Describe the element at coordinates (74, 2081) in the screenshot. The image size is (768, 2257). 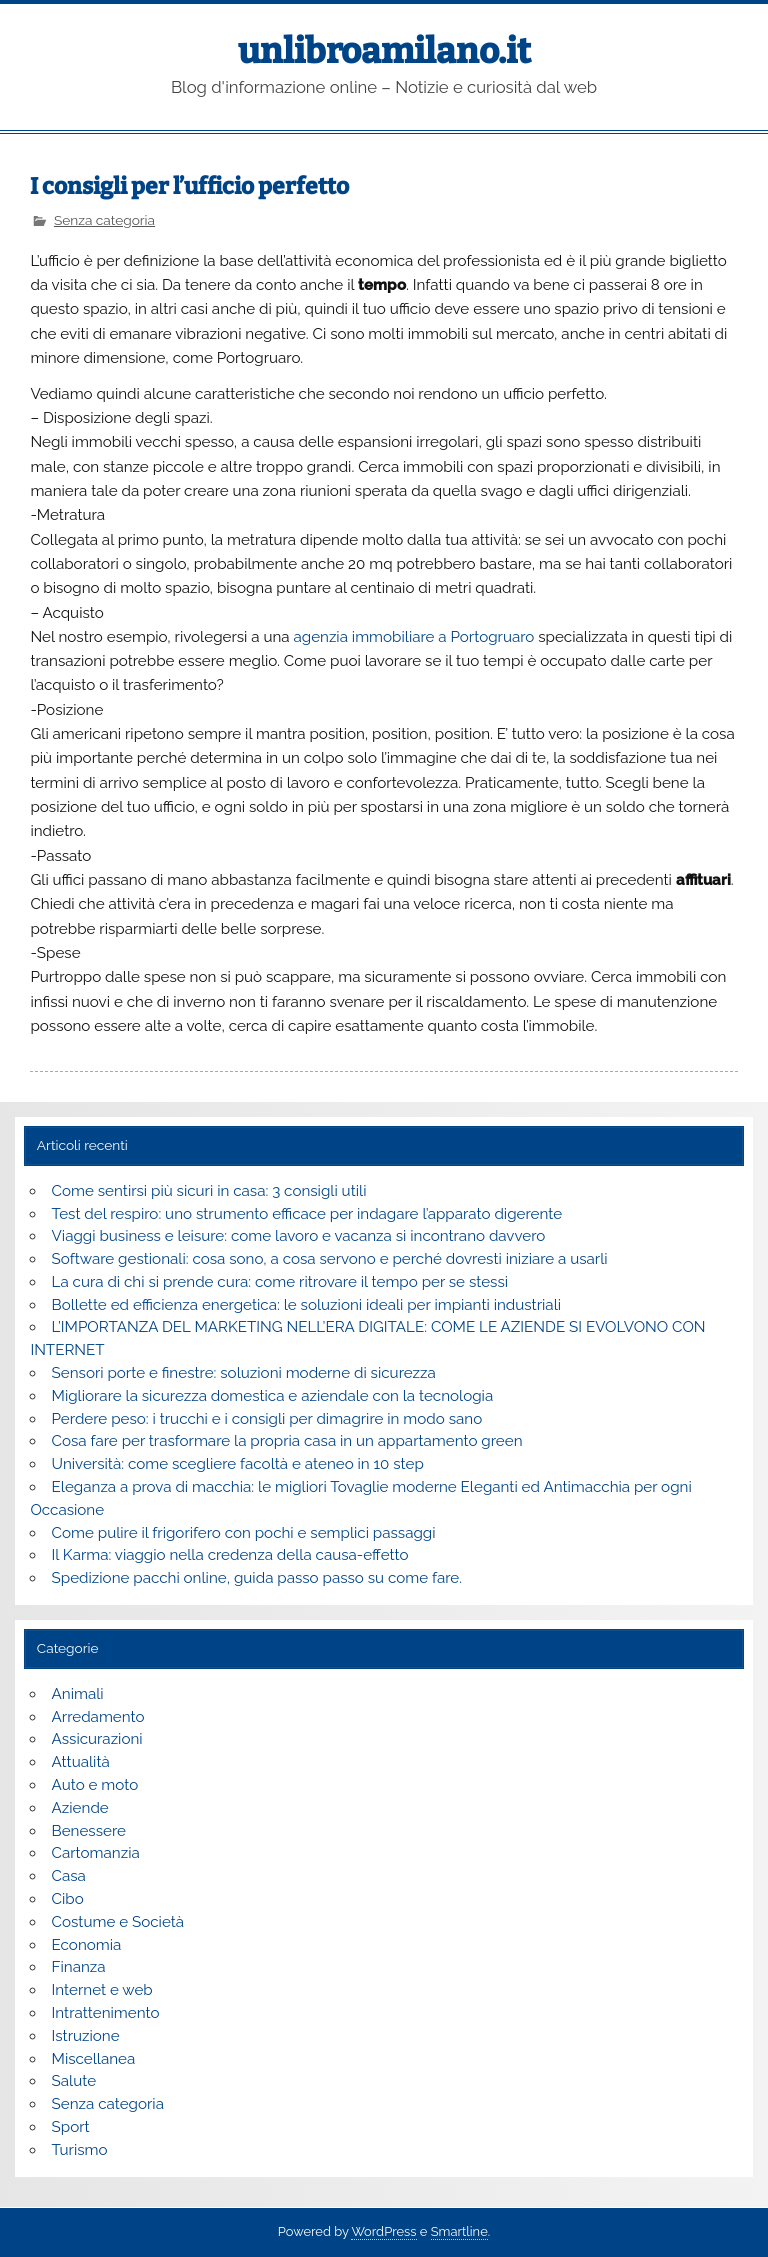
I see `Salute` at that location.